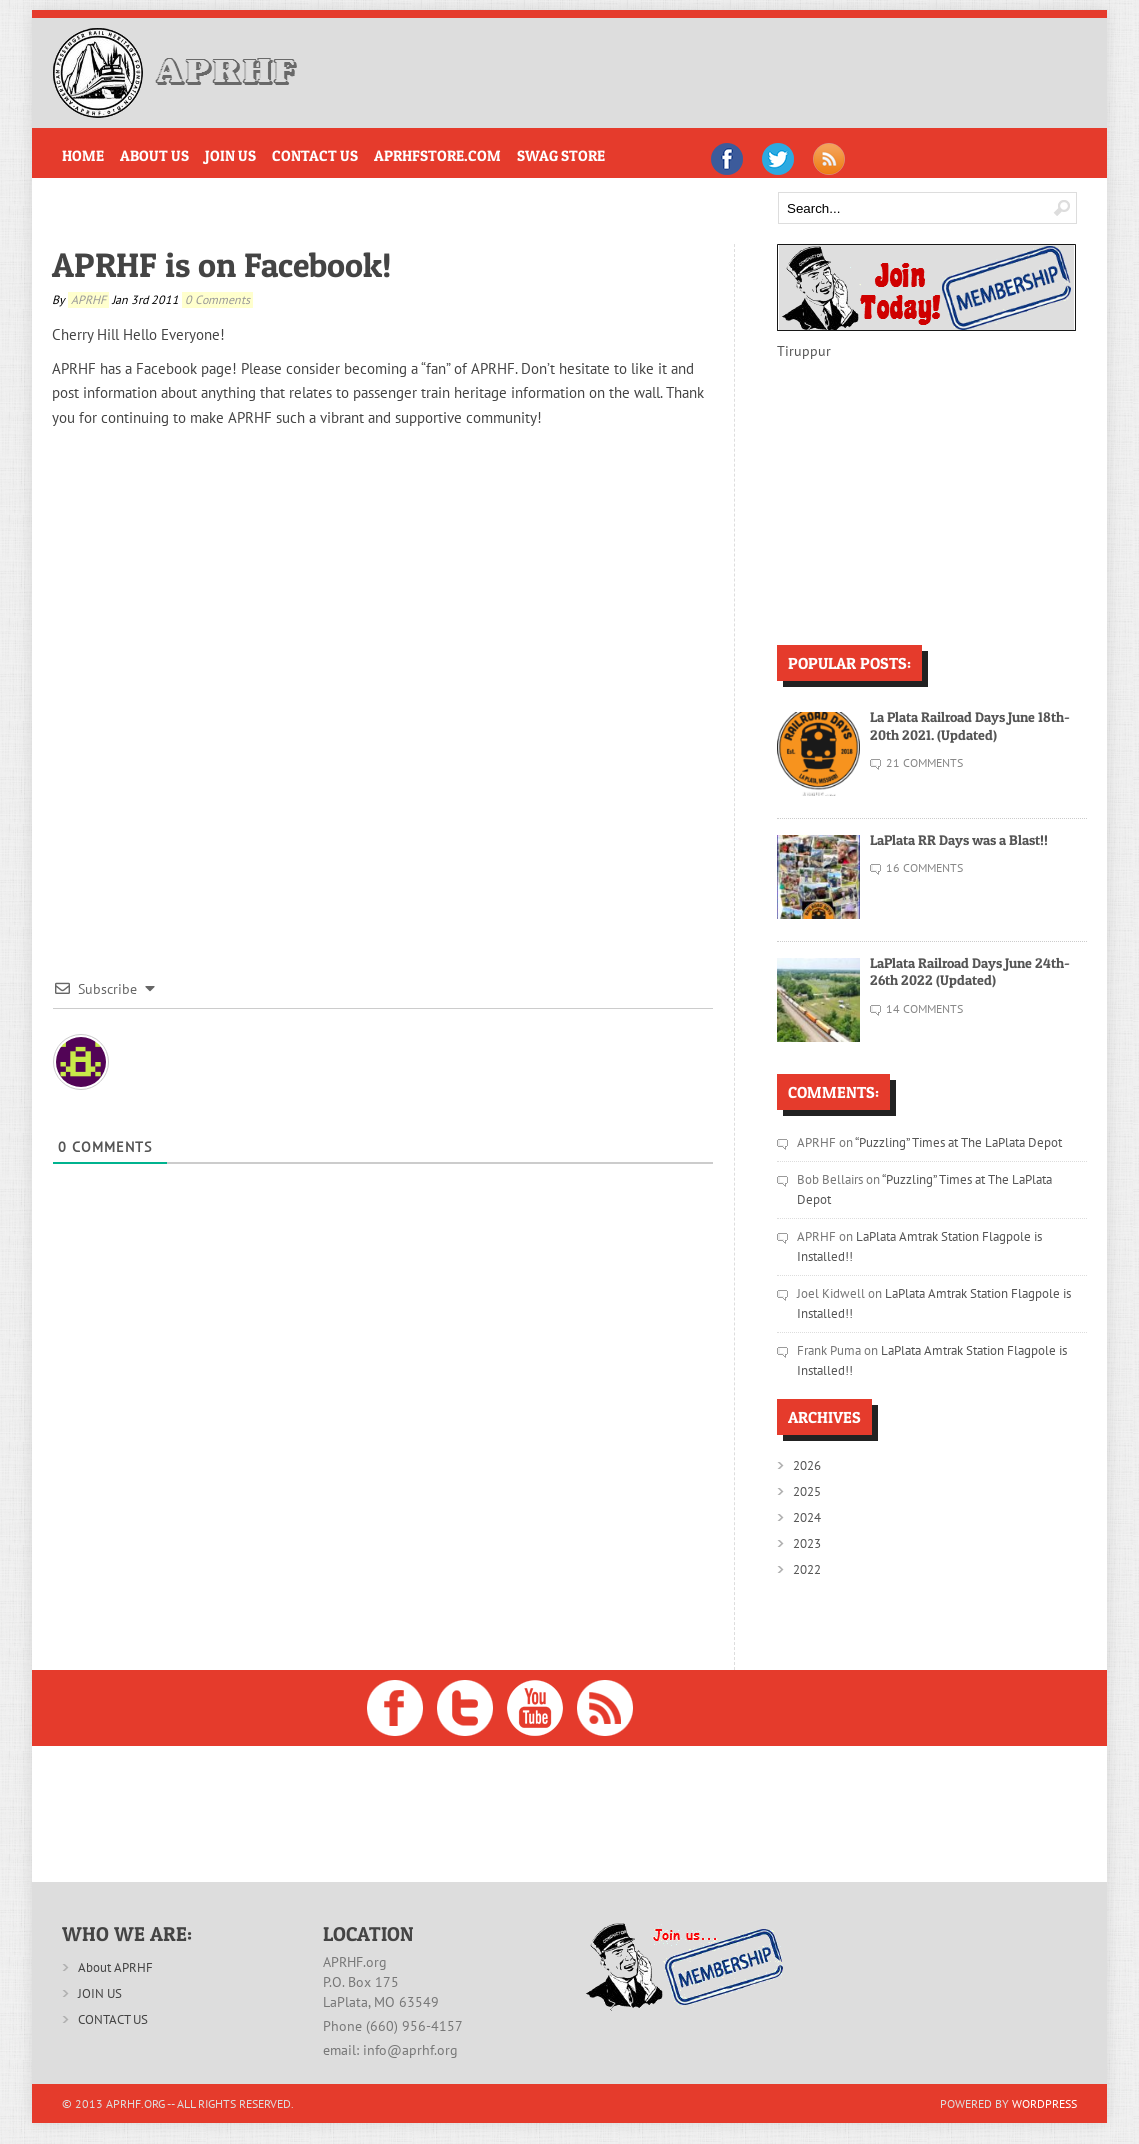 Image resolution: width=1139 pixels, height=2144 pixels. I want to click on Swag Store, so click(561, 155).